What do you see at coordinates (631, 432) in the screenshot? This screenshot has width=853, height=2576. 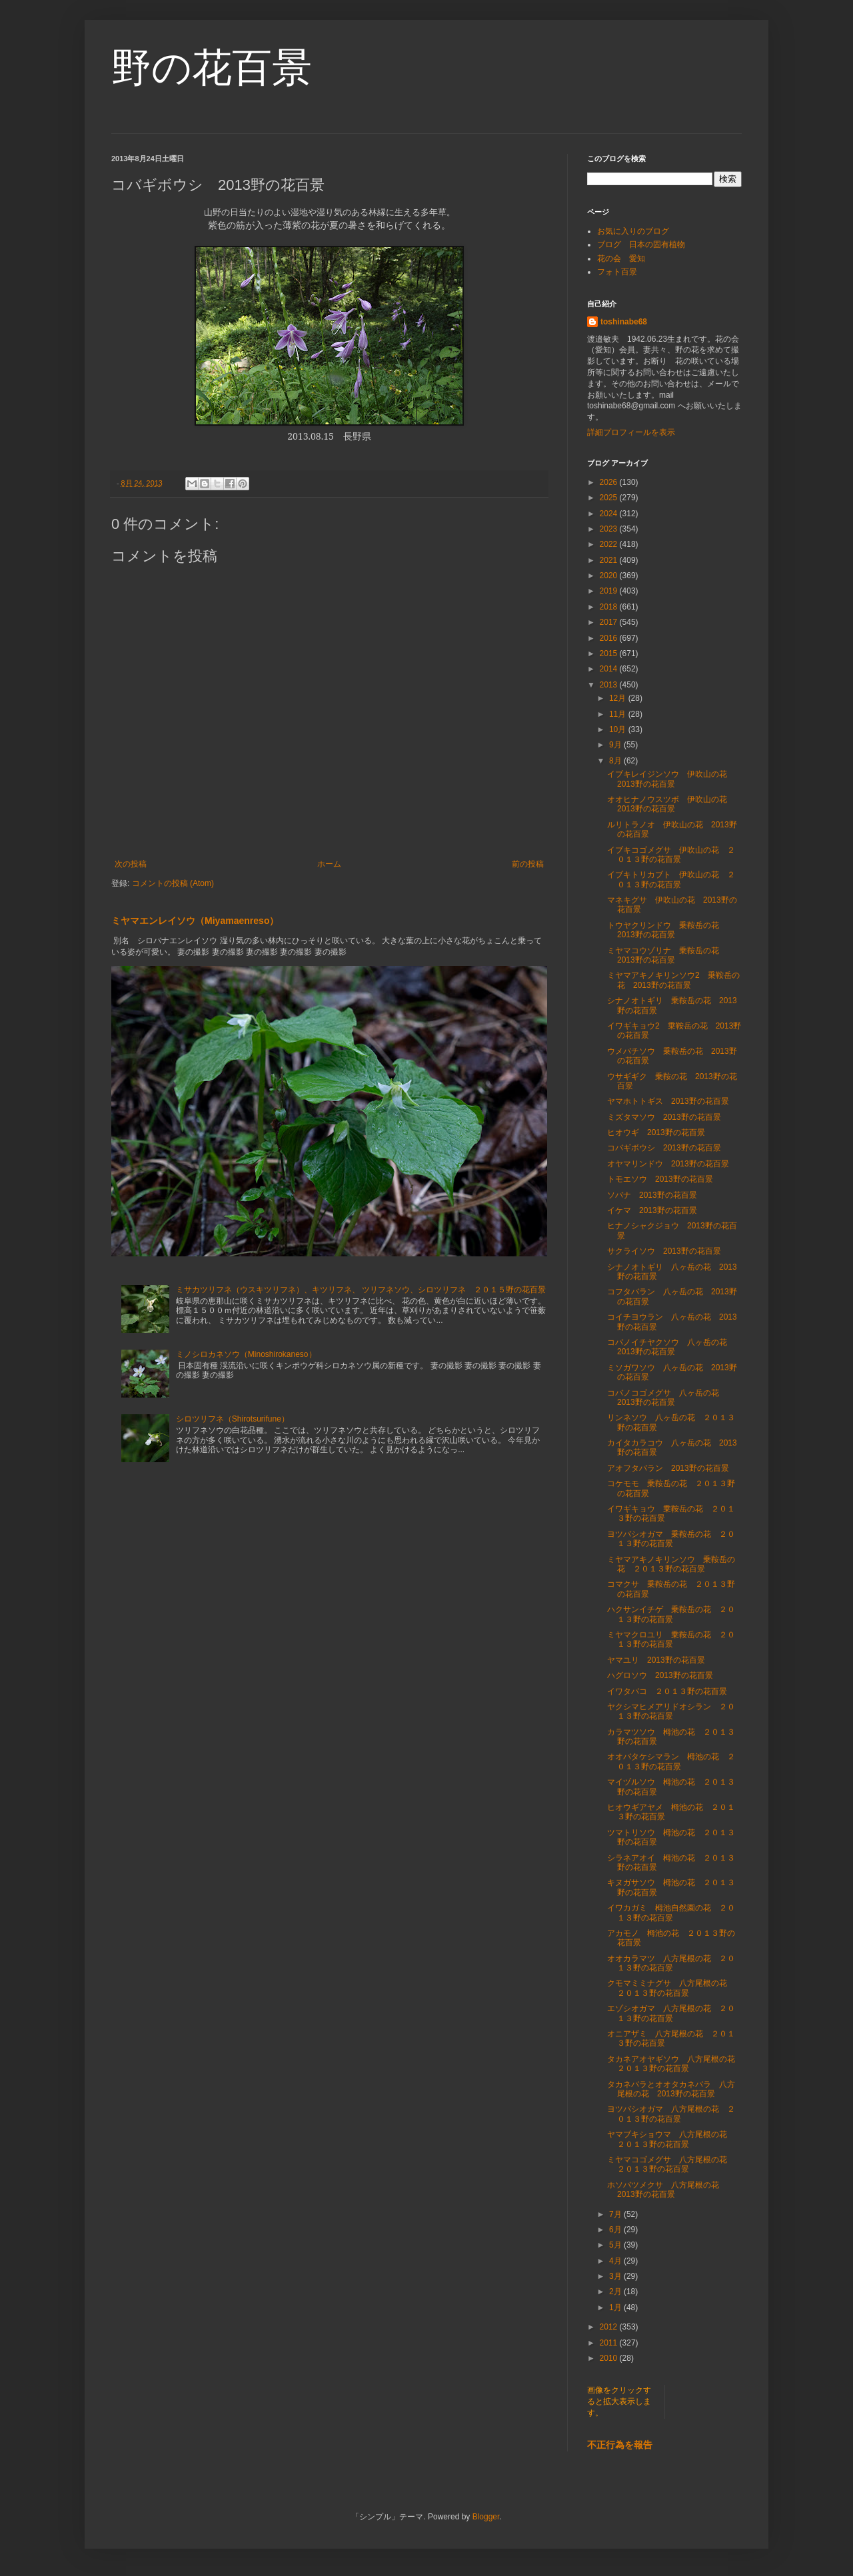 I see `詳細プロフィールを表示` at bounding box center [631, 432].